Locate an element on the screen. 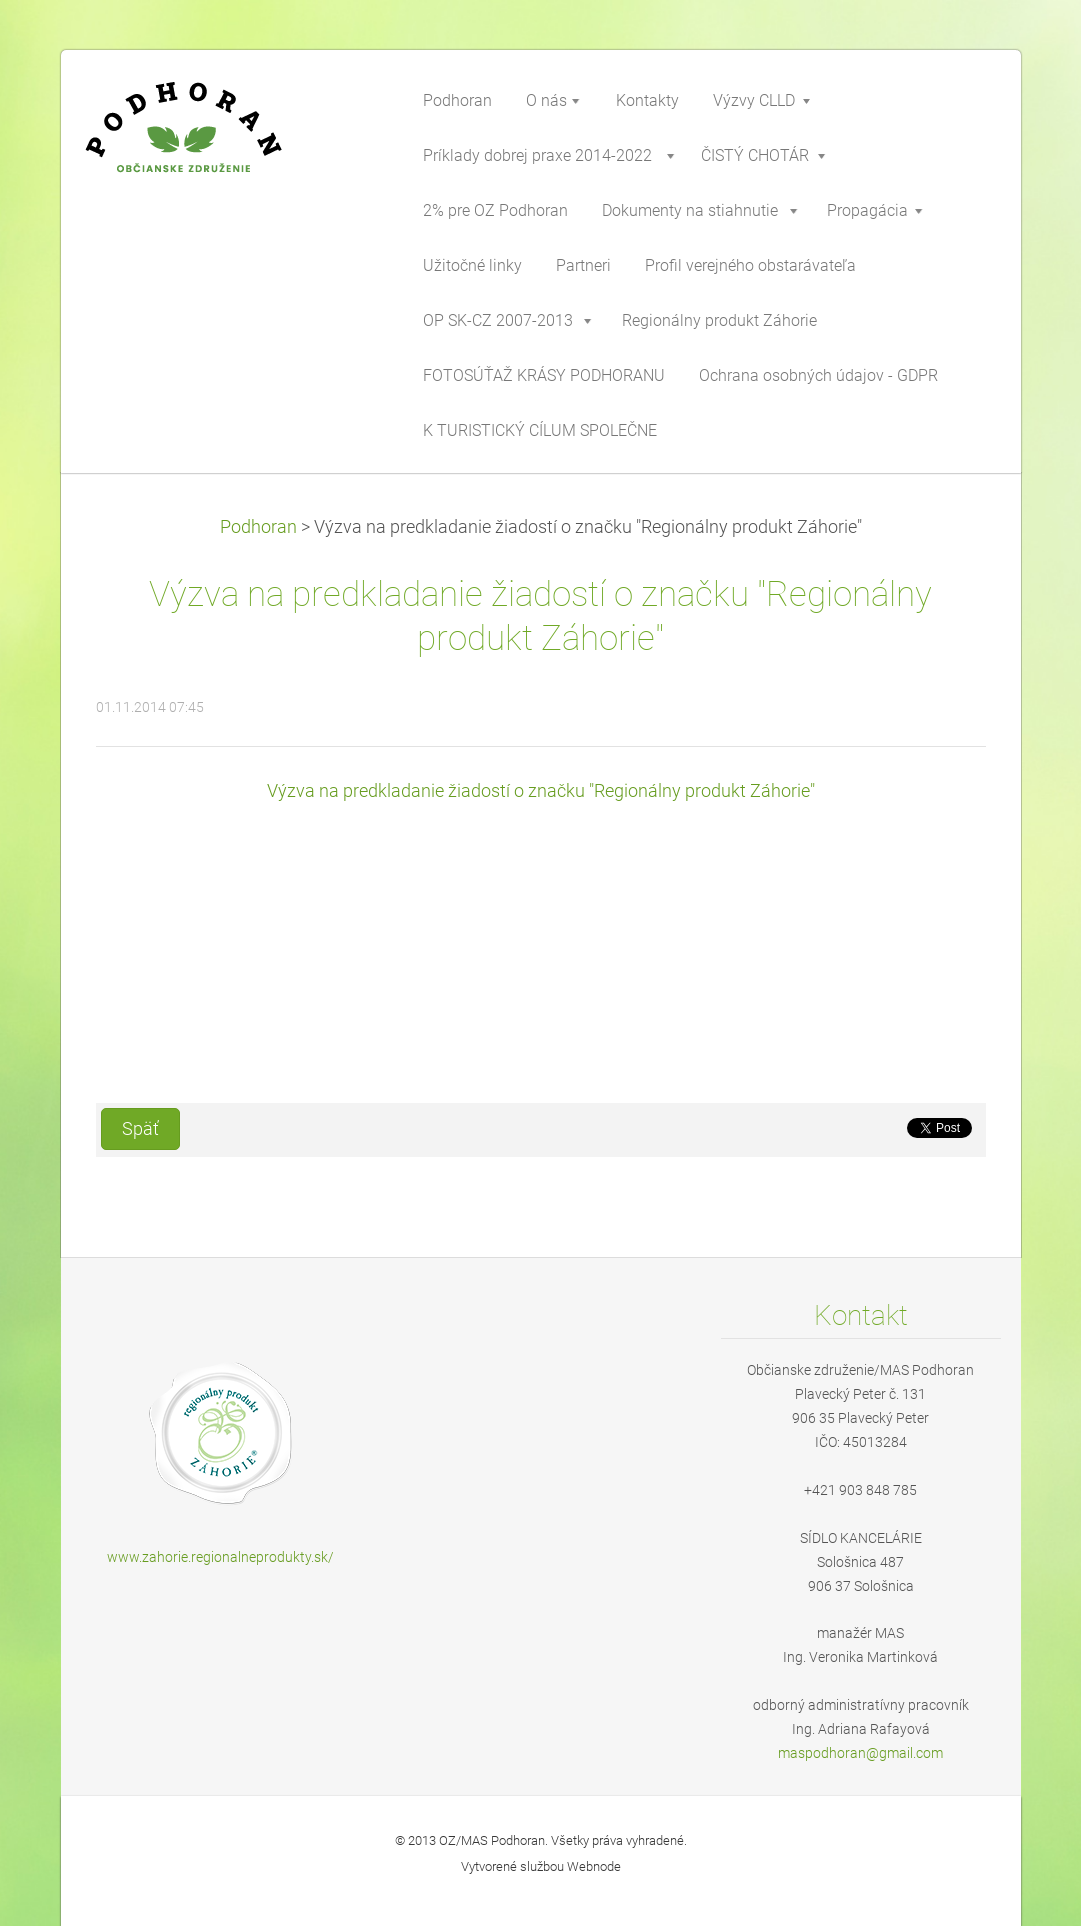 The width and height of the screenshot is (1081, 1926). Výzva na predkladanie žiadostí o značku "Regionálny produkt Záhorie" is located at coordinates (541, 791).